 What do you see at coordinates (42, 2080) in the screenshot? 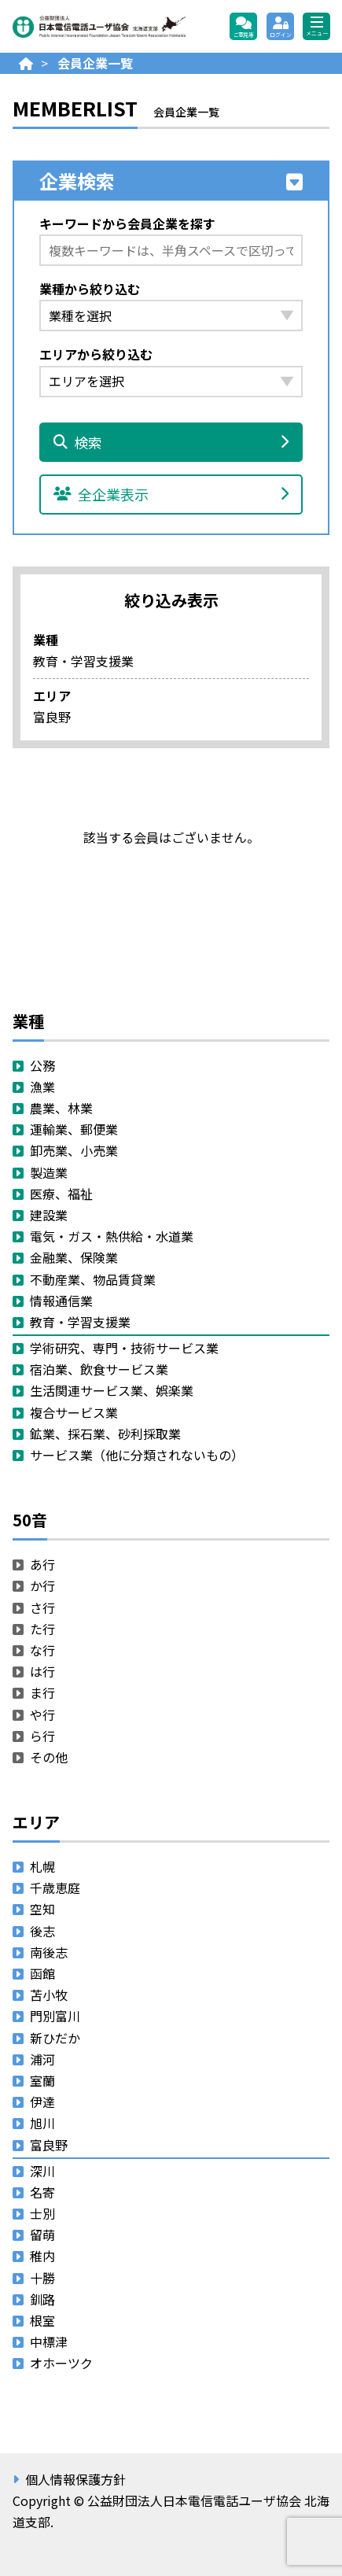
I see `室蘭` at bounding box center [42, 2080].